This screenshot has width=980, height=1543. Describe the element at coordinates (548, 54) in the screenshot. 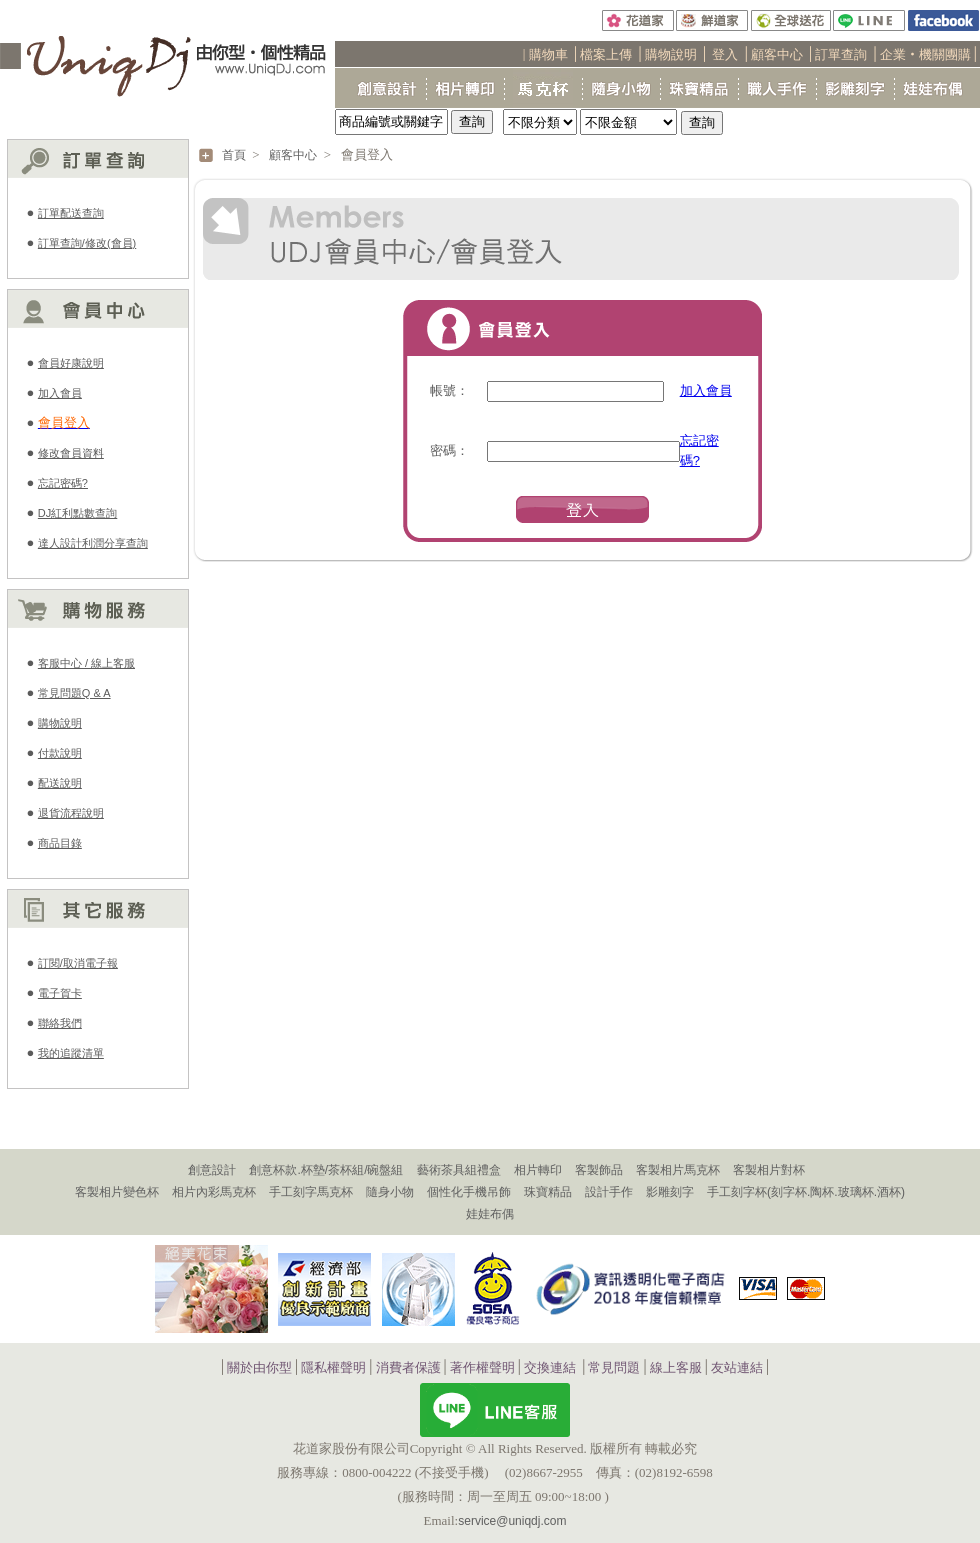

I see `購物車` at that location.